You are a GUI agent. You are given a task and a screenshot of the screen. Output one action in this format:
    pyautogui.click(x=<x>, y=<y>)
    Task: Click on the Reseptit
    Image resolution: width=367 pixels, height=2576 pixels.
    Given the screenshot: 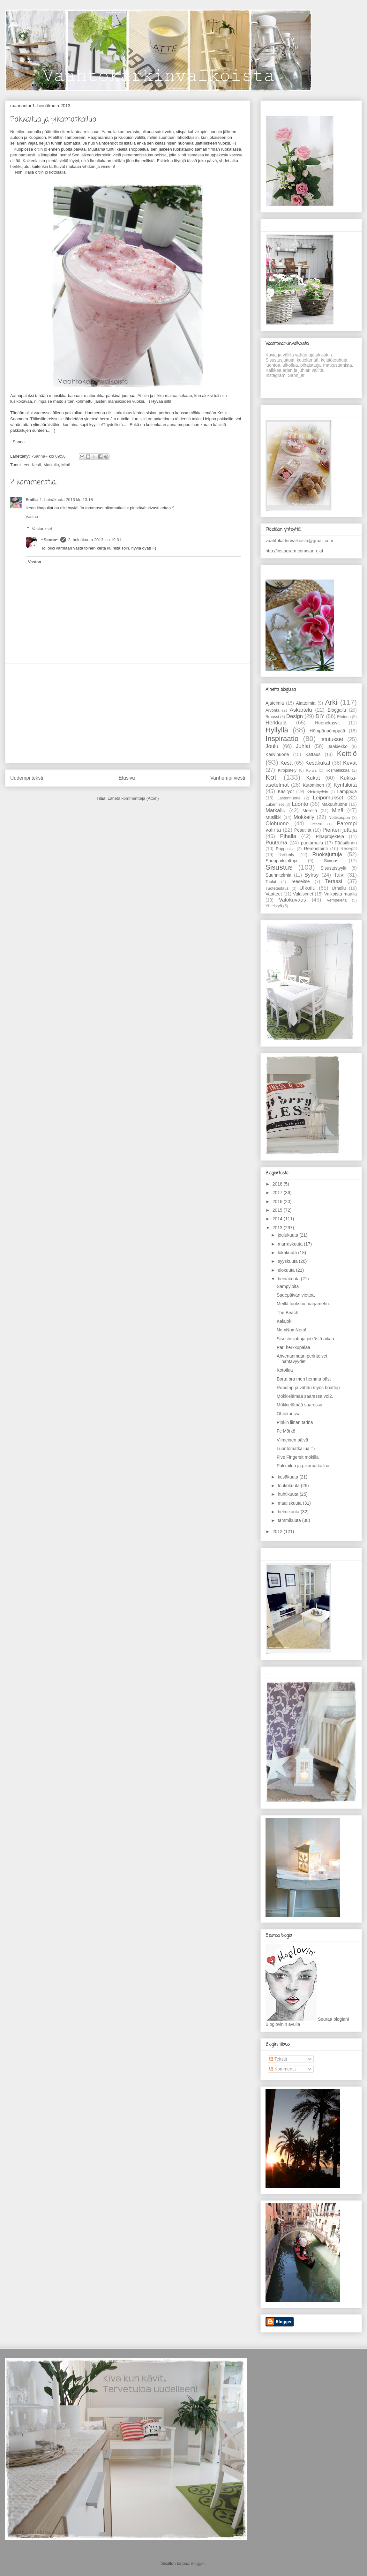 What is the action you would take?
    pyautogui.click(x=349, y=848)
    